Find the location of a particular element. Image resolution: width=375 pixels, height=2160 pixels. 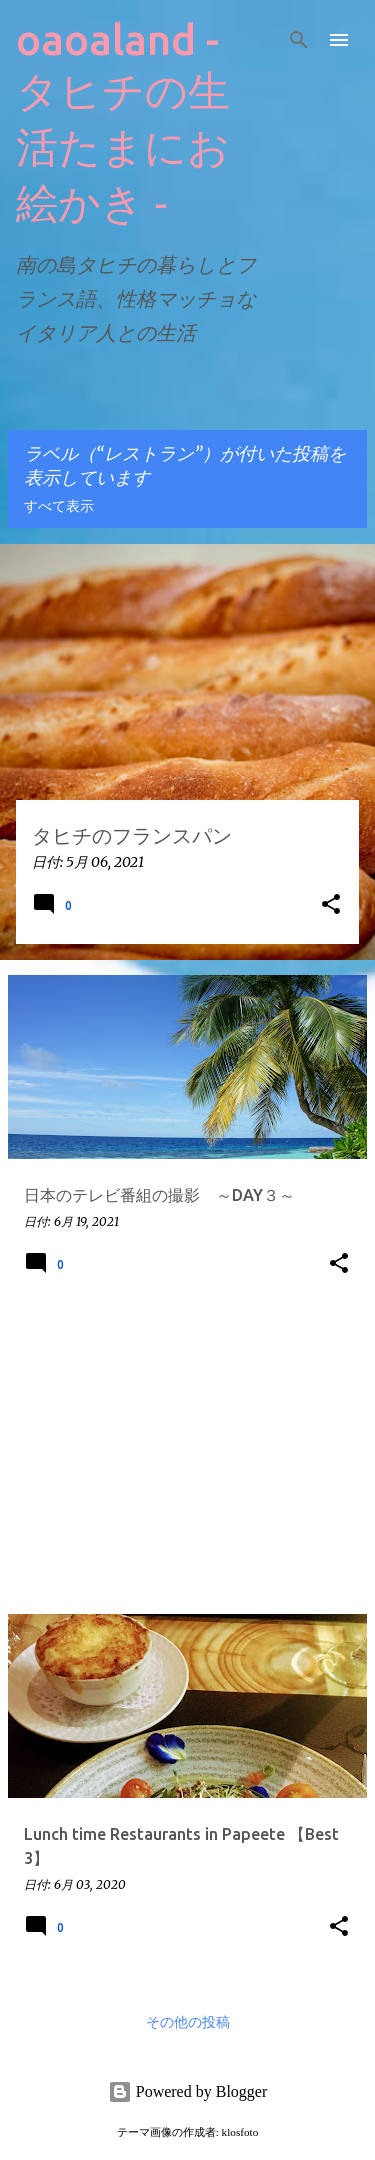

[Advertisement] is located at coordinates (187, 1458).